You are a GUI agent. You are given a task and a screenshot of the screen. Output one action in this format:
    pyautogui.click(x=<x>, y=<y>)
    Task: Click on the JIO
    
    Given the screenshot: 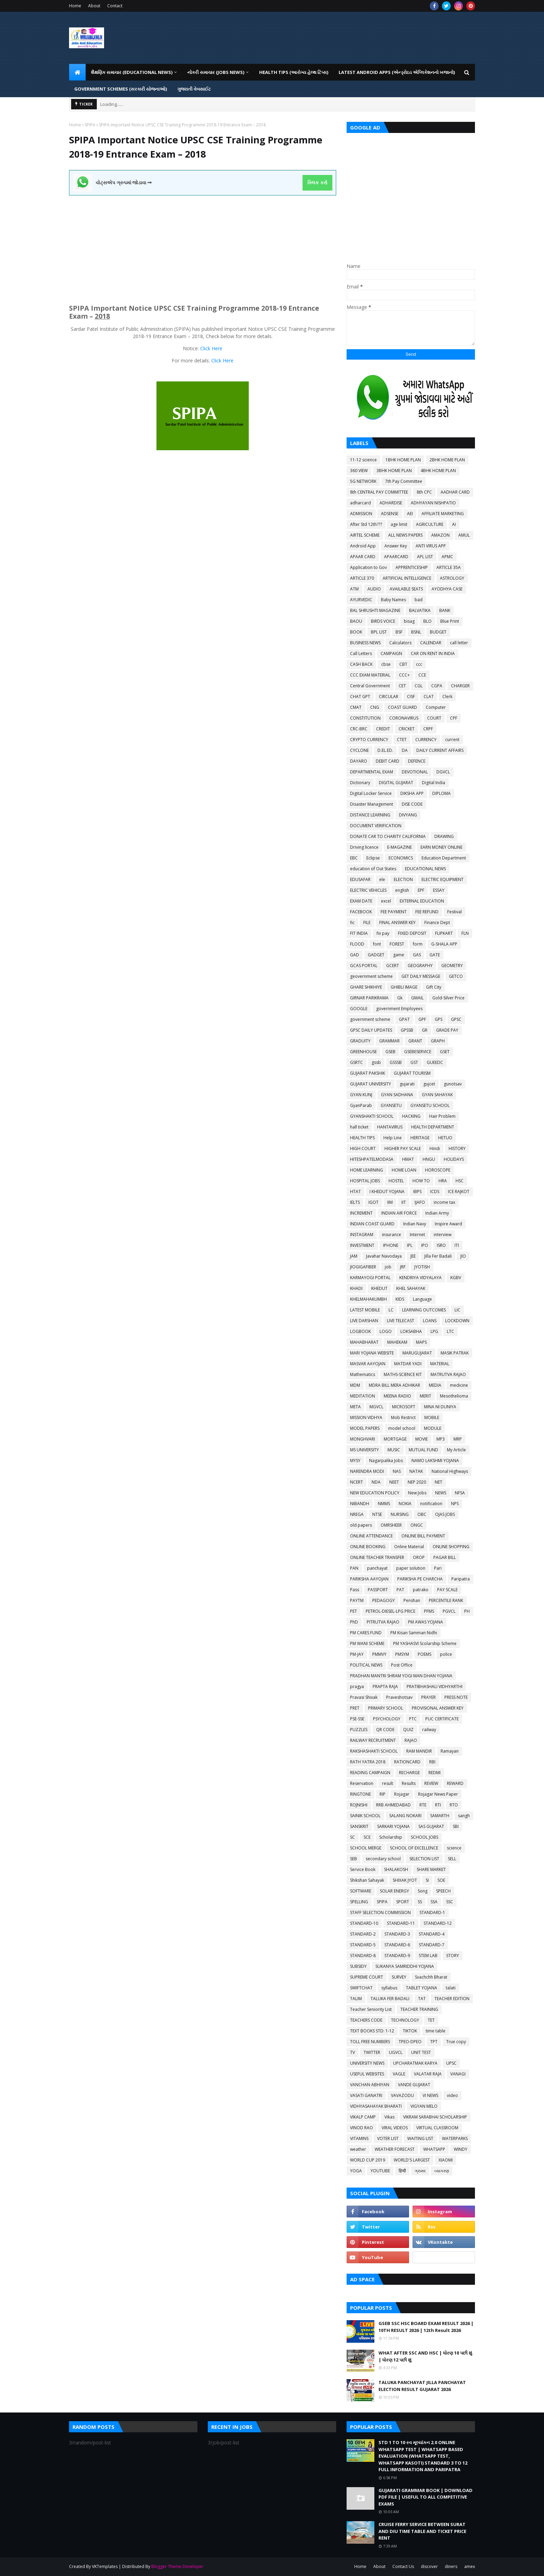 What is the action you would take?
    pyautogui.click(x=463, y=1256)
    